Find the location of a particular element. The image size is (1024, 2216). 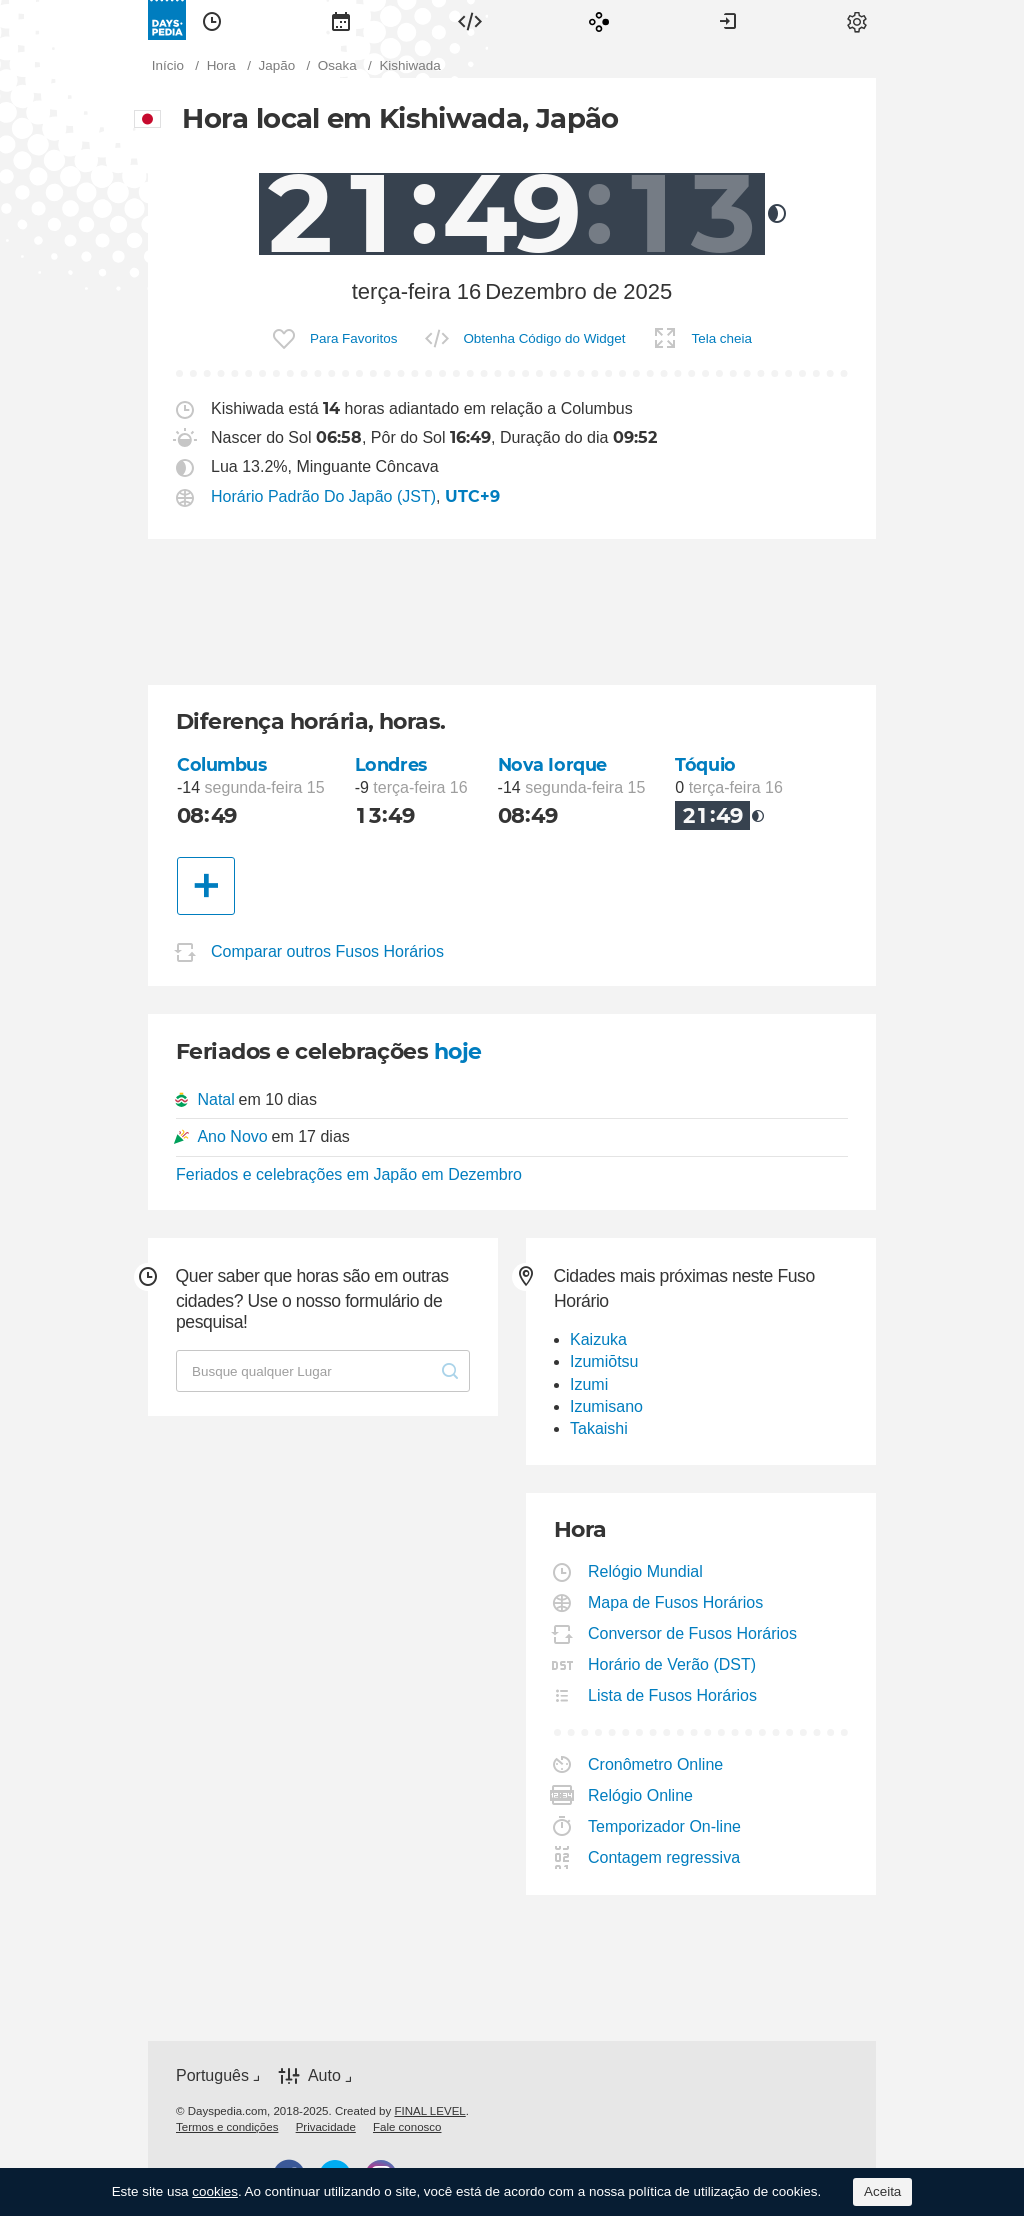

Faça login [button] is located at coordinates (728, 20).